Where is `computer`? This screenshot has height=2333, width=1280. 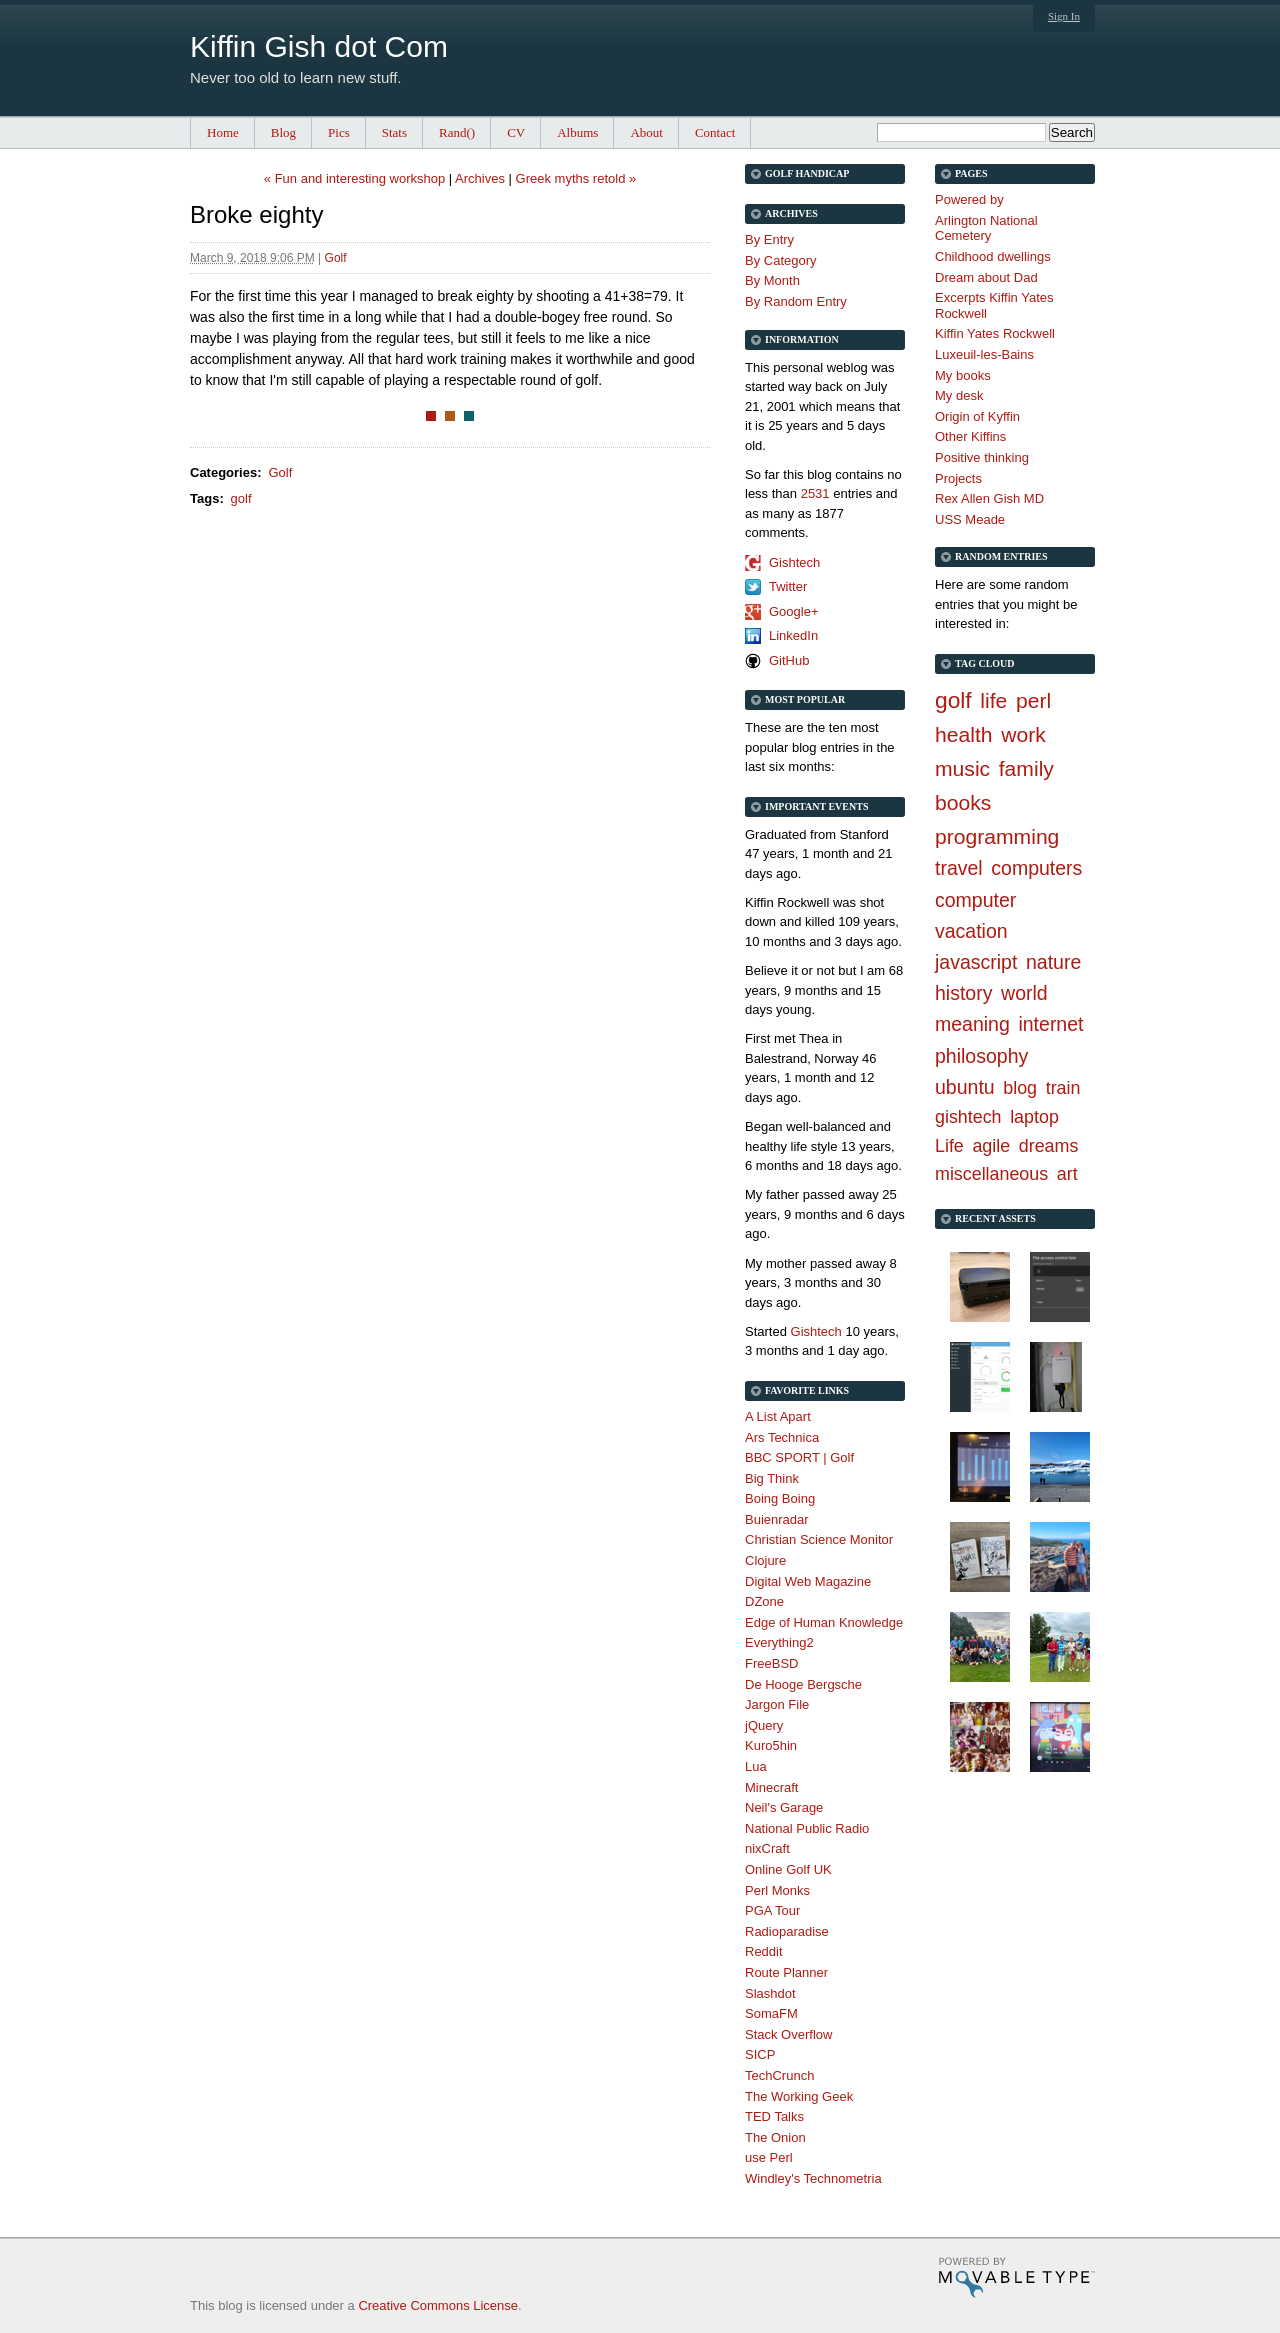 computer is located at coordinates (975, 900).